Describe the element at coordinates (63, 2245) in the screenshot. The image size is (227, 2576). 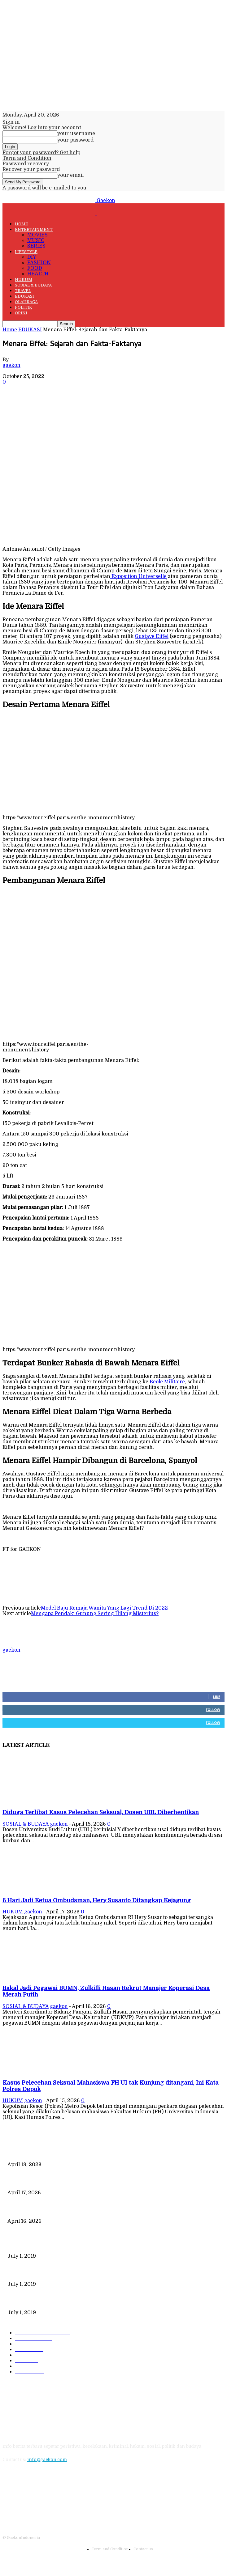
I see `Data Kependudukan Timpang, Pemilu 2019 Buktinya` at that location.